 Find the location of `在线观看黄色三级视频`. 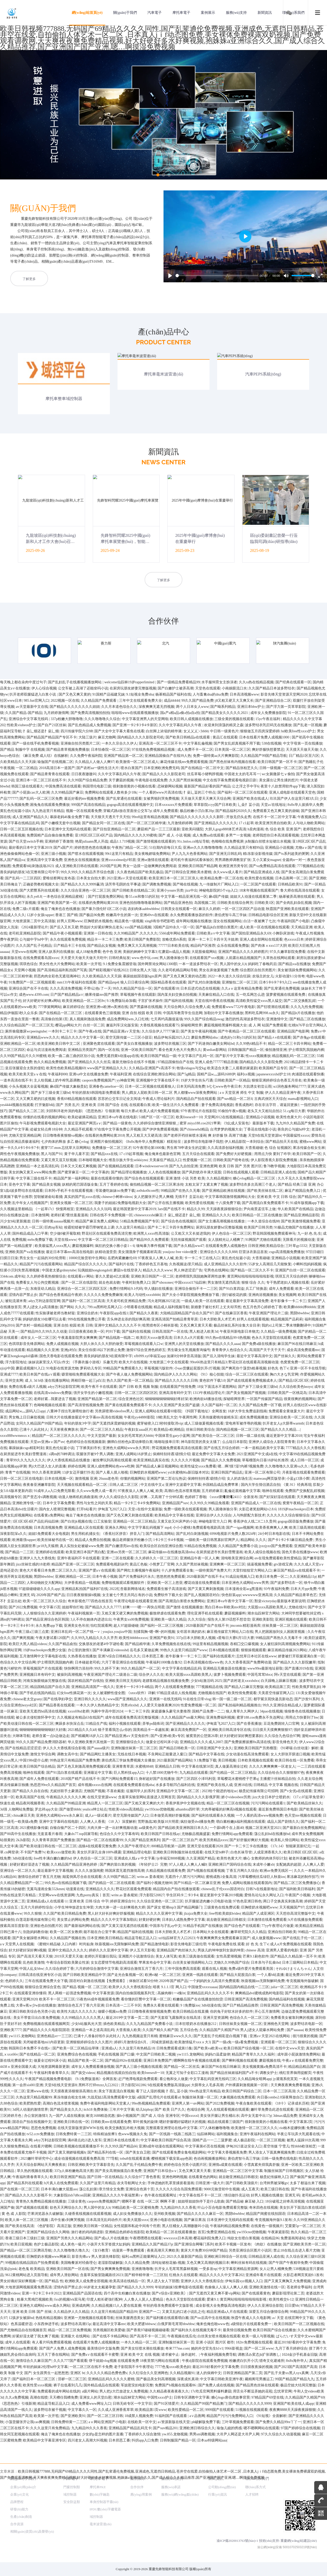

在线观看黄色三级视频 is located at coordinates (102, 1145).